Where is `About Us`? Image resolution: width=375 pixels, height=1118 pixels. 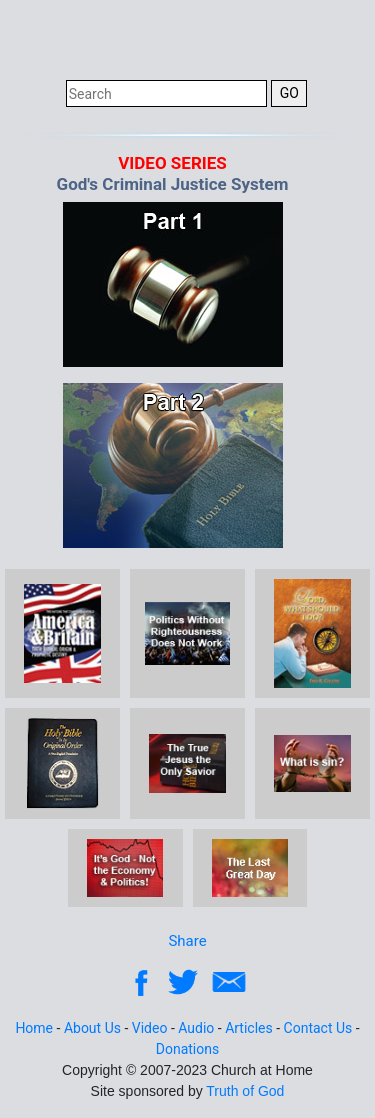
About Us is located at coordinates (92, 1028).